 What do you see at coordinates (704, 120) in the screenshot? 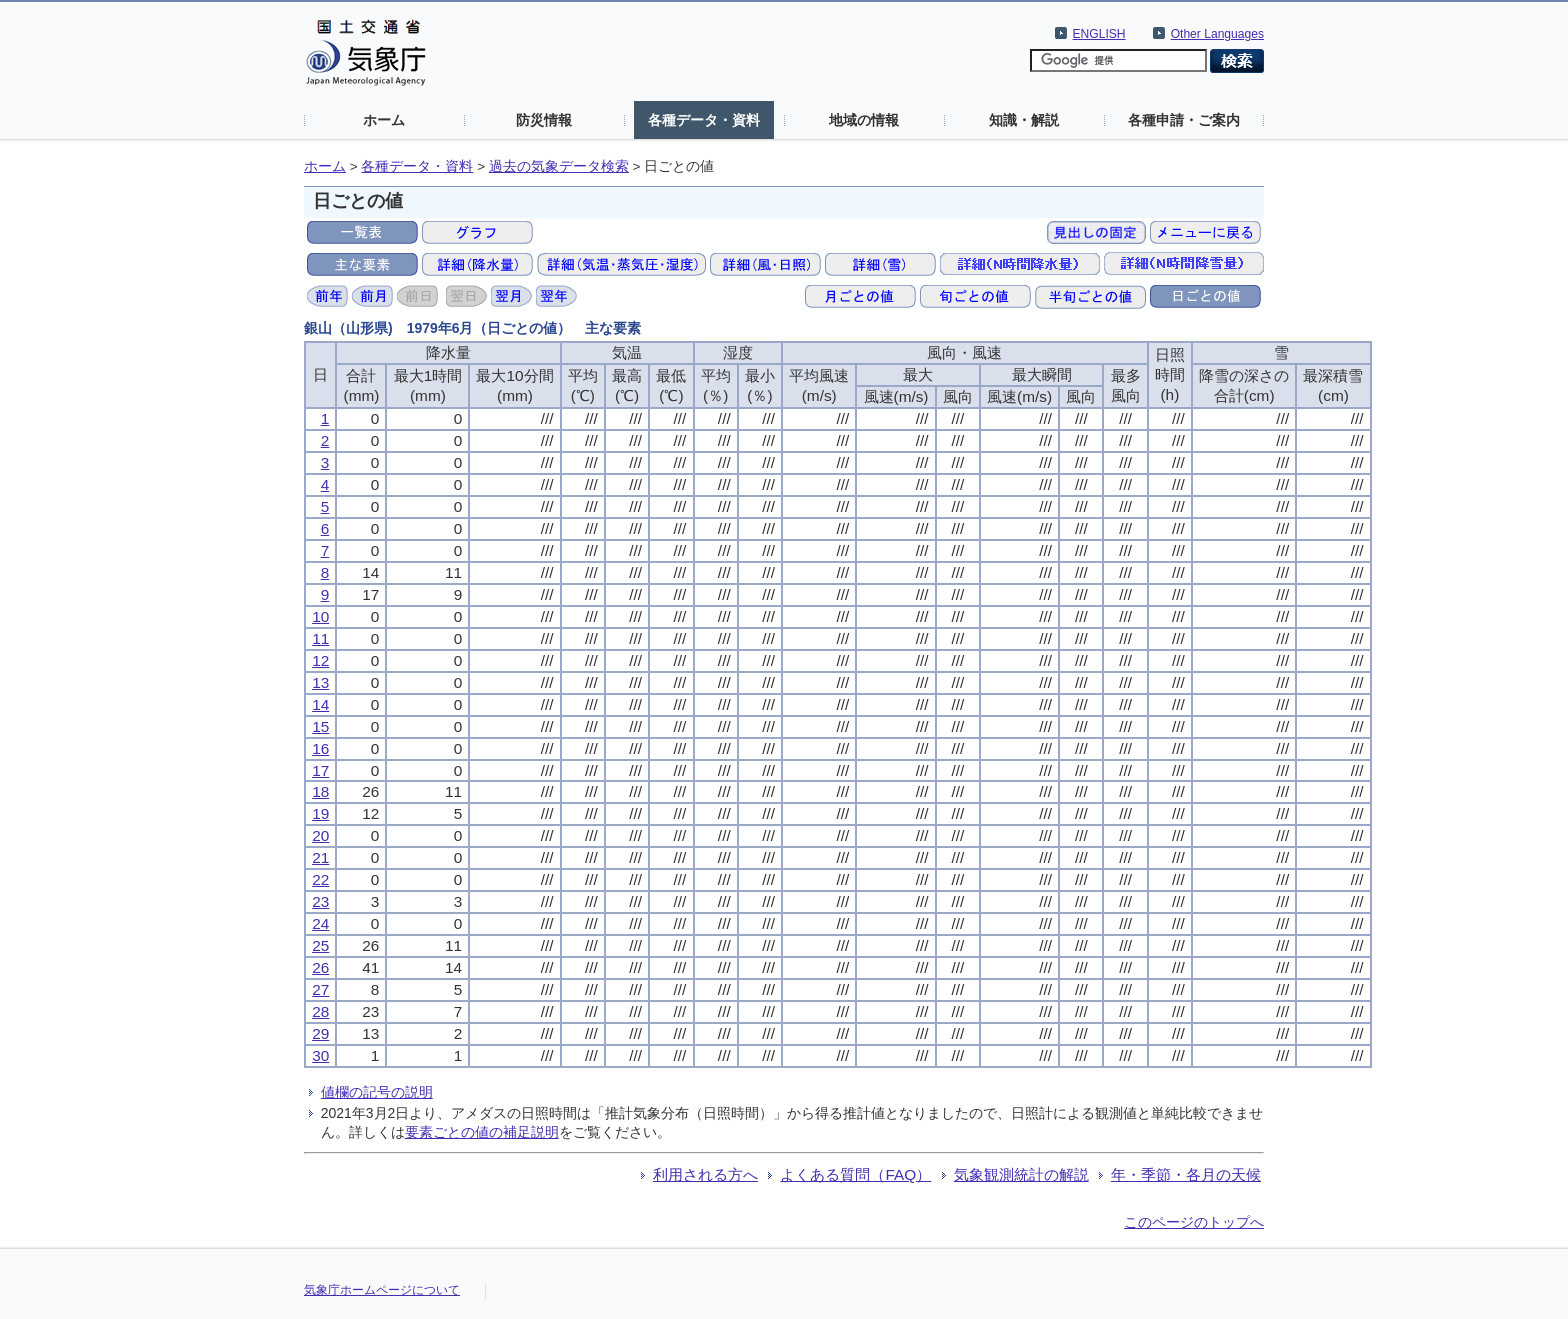
I see `各種データ・資料` at bounding box center [704, 120].